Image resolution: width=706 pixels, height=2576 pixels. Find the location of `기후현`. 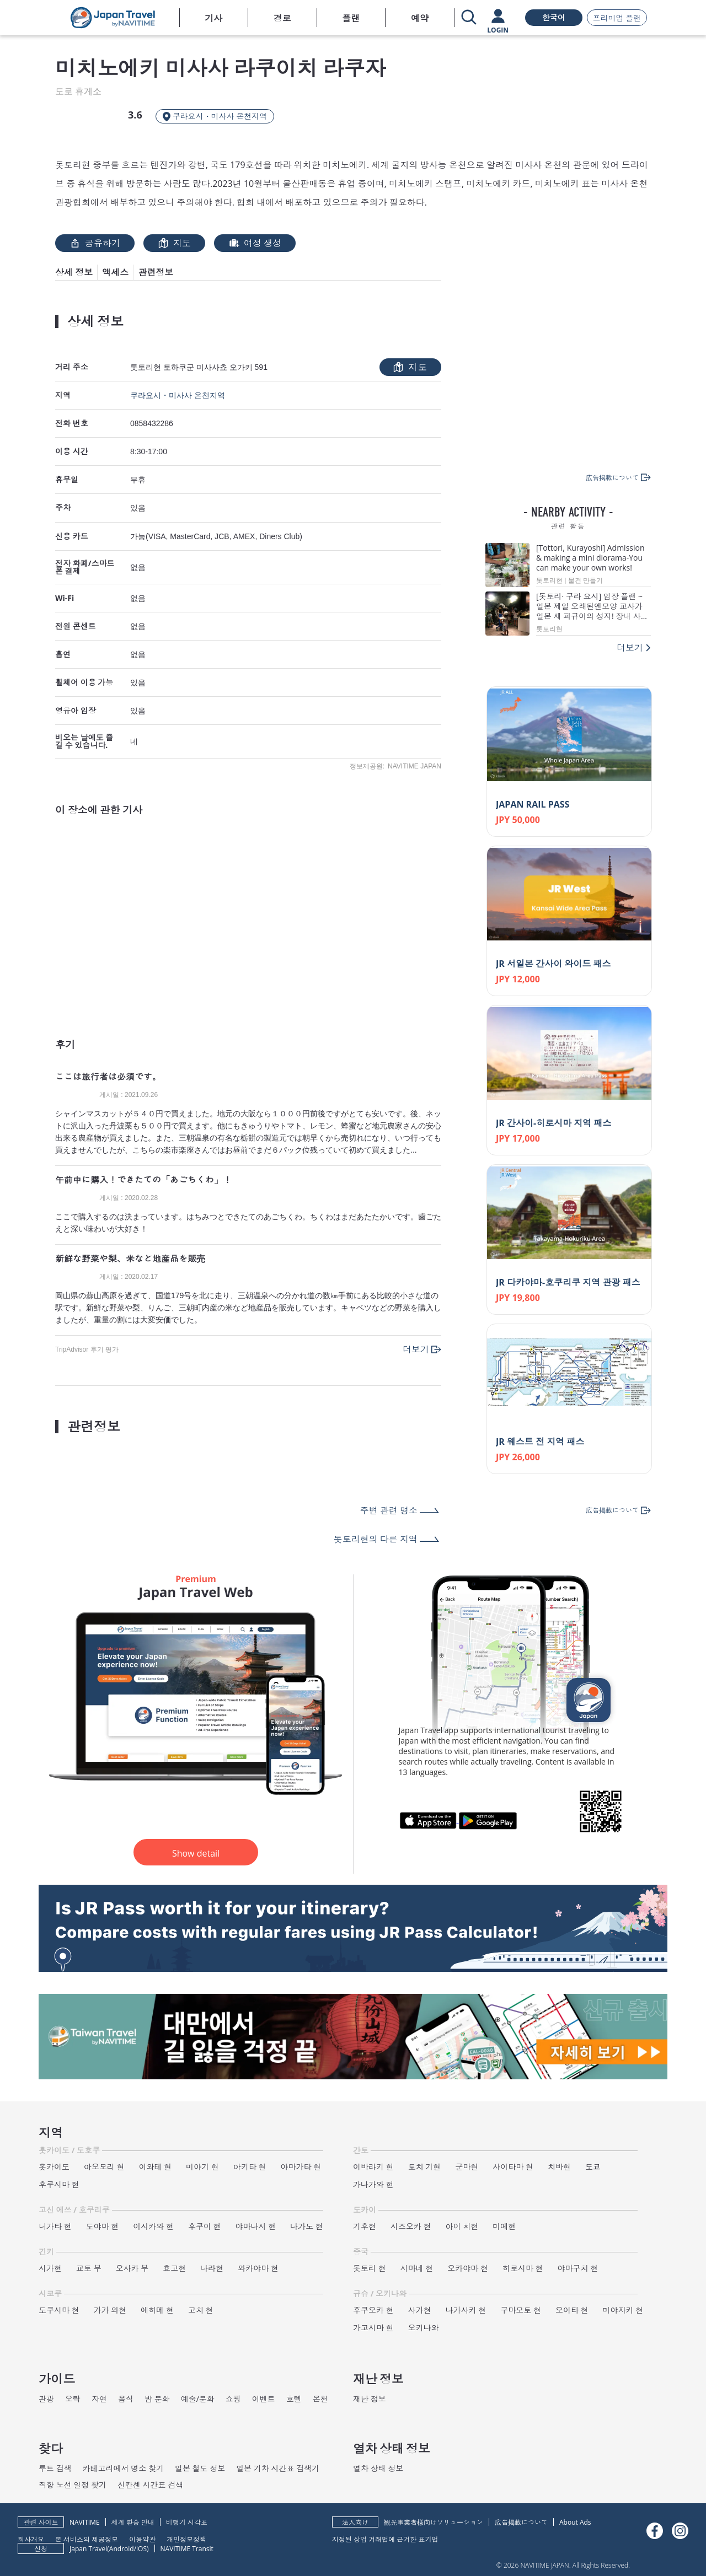

기후현 is located at coordinates (364, 2226).